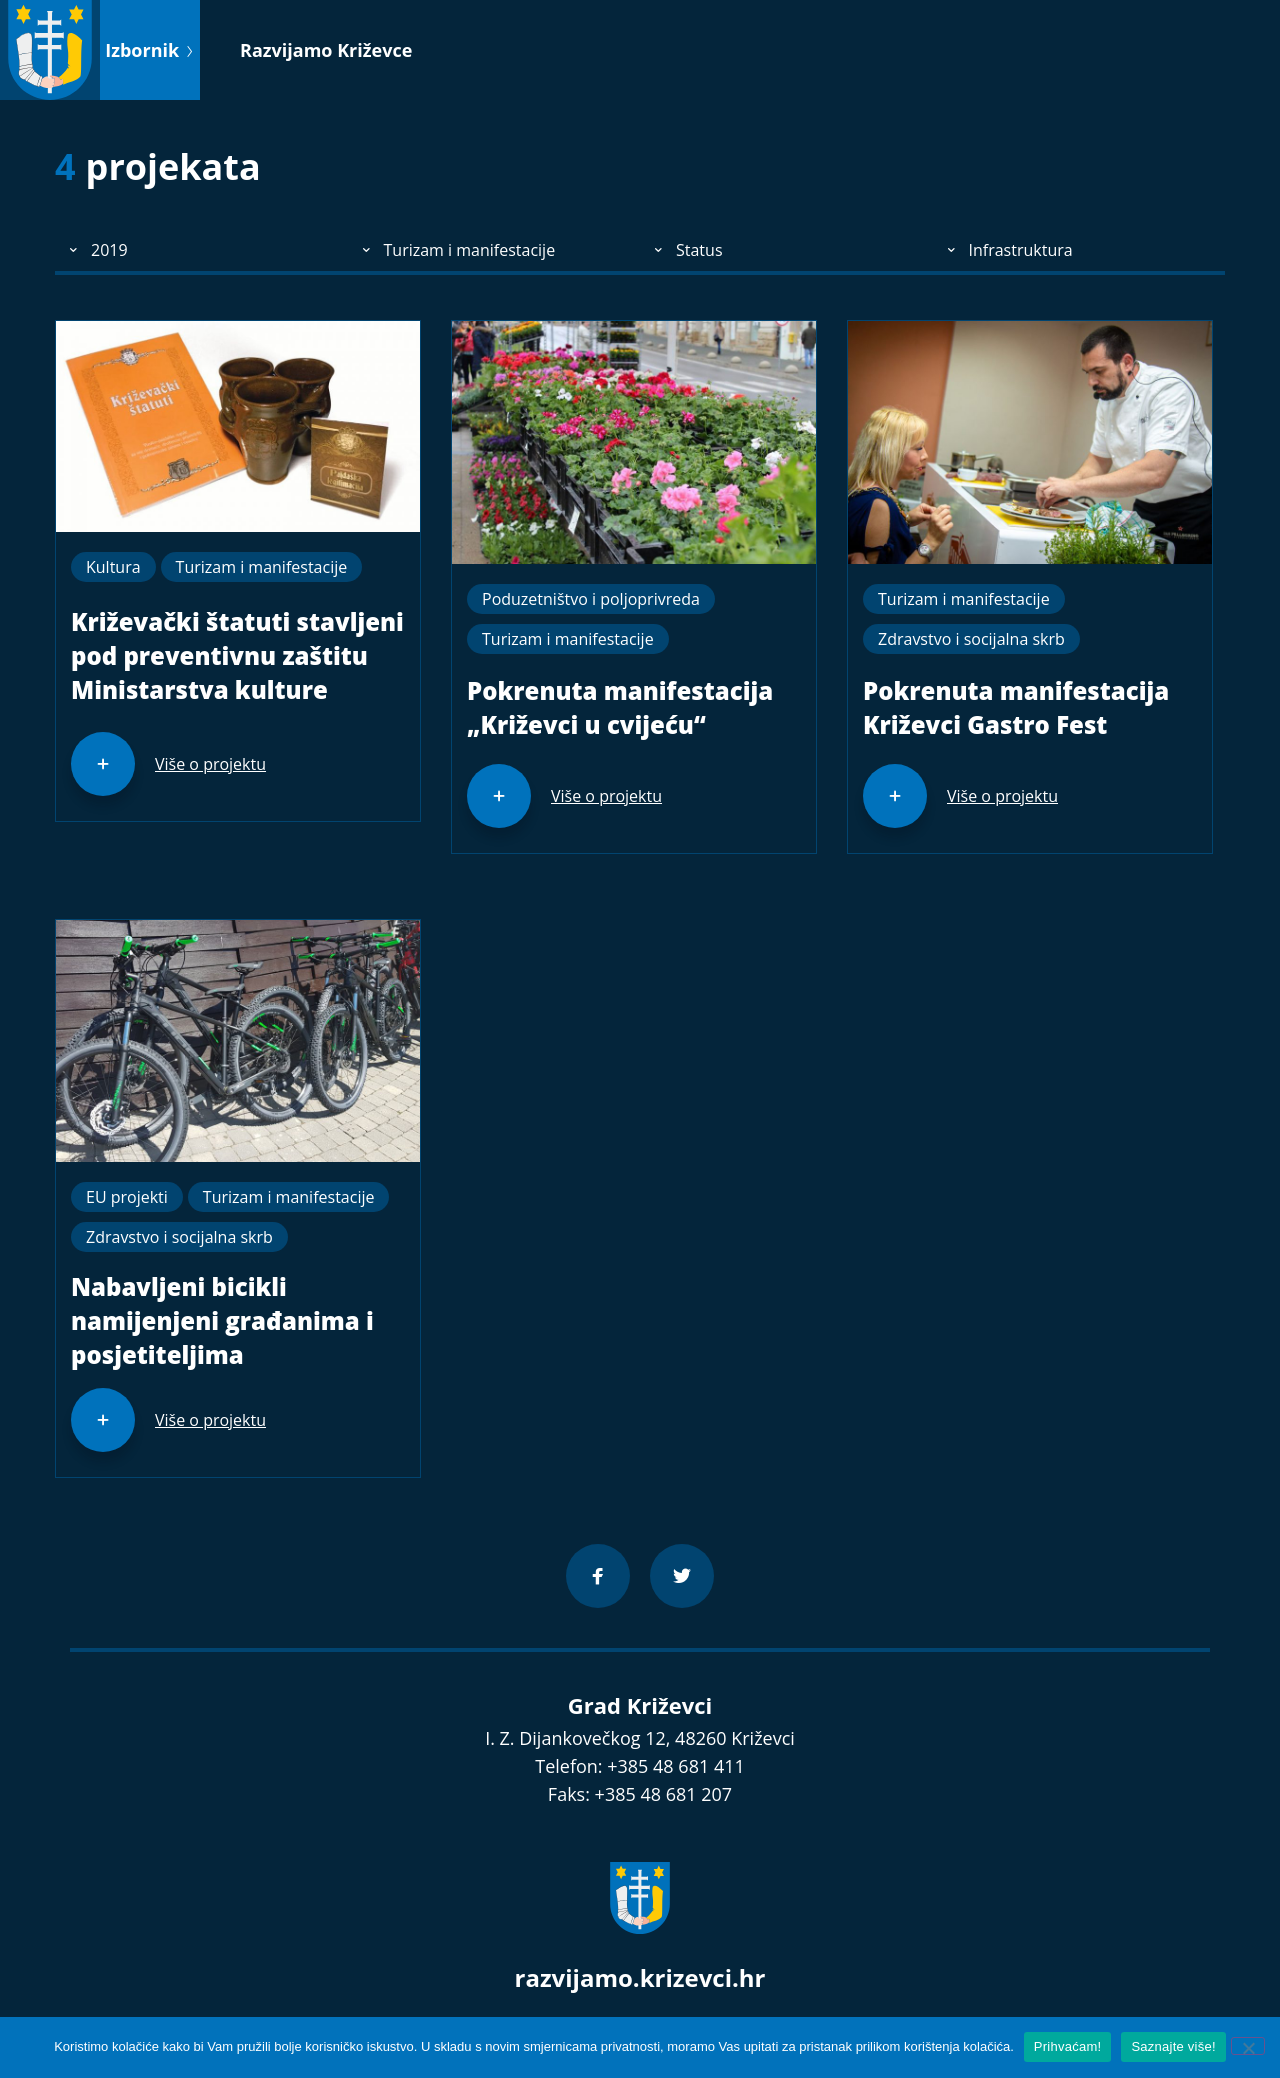 Image resolution: width=1280 pixels, height=2078 pixels. What do you see at coordinates (262, 567) in the screenshot?
I see `Turizam i manifestacije` at bounding box center [262, 567].